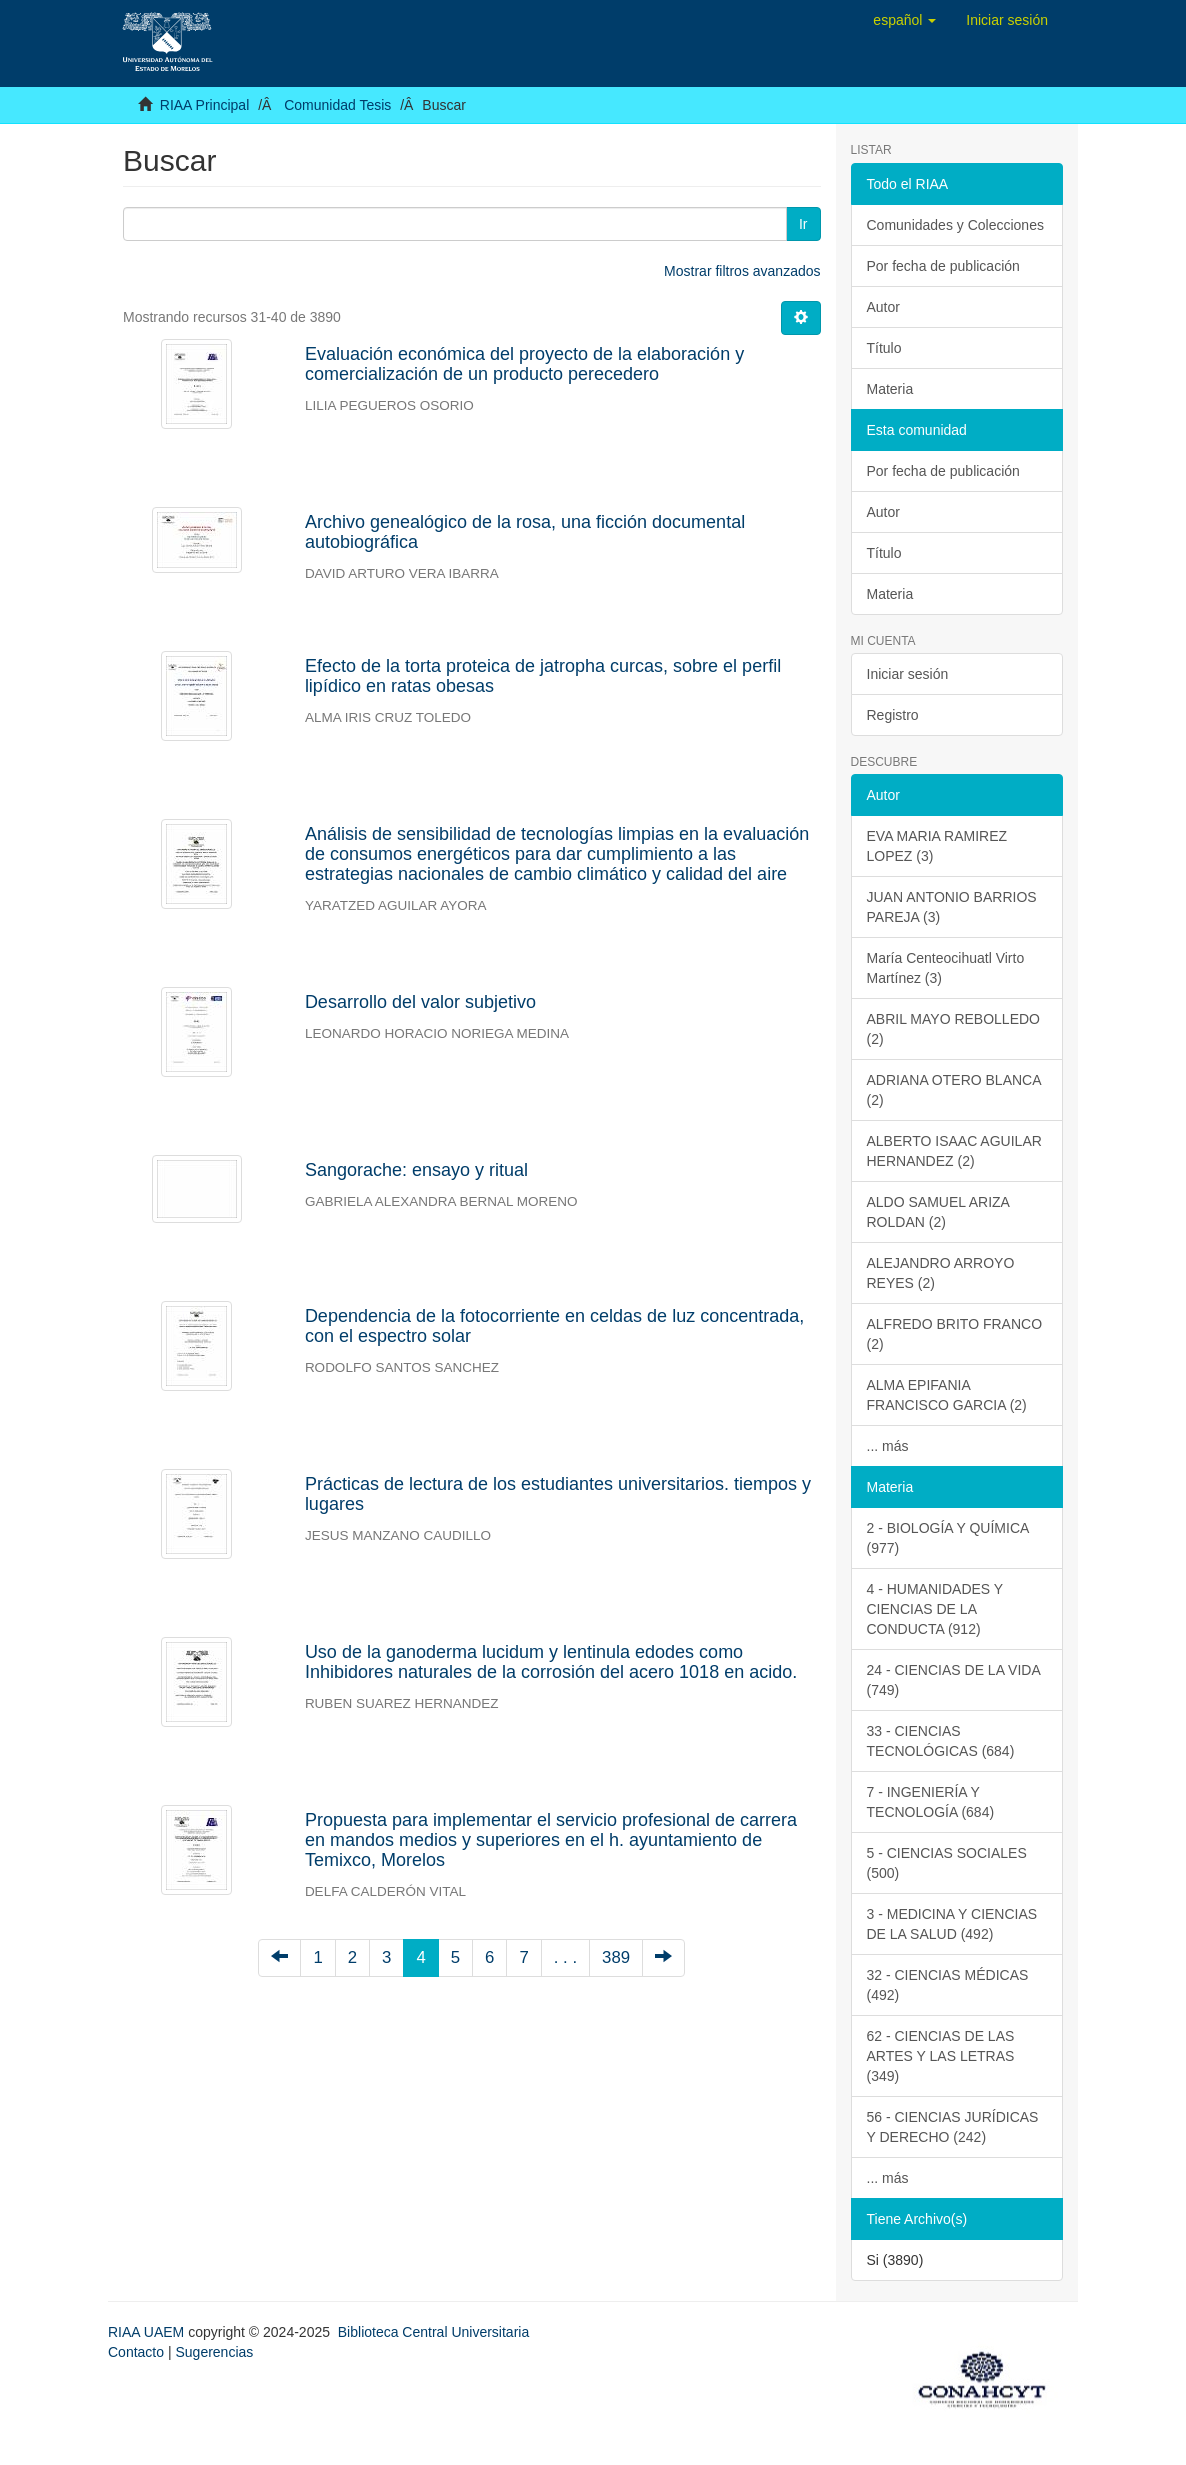 This screenshot has width=1186, height=2465. I want to click on Título, so click(884, 348).